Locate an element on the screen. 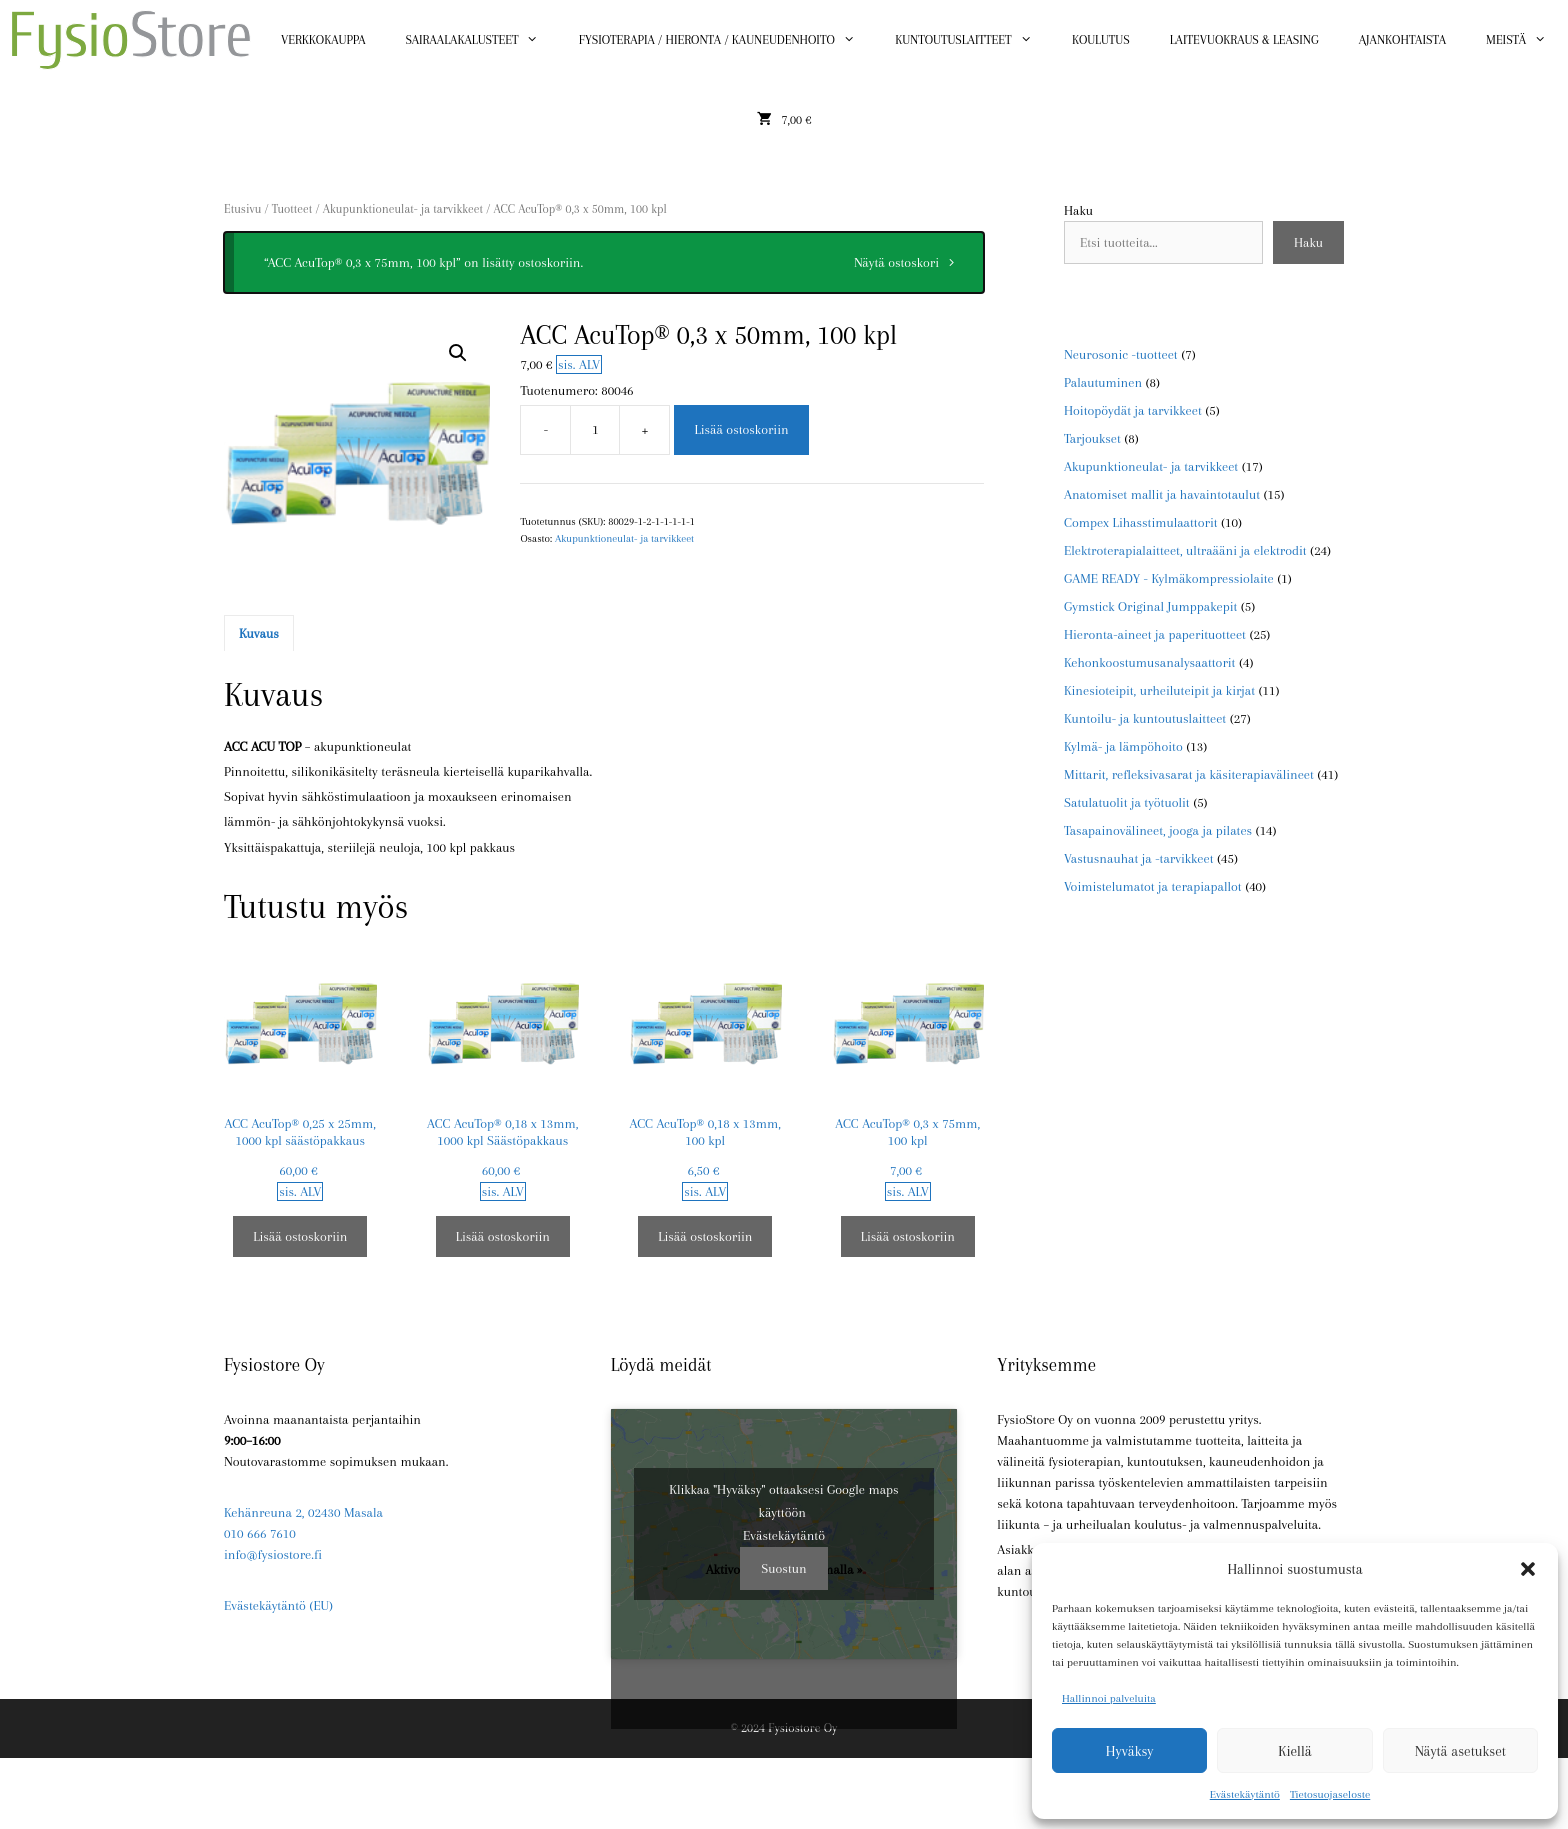  Lisää ostoskoriin is located at coordinates (741, 429).